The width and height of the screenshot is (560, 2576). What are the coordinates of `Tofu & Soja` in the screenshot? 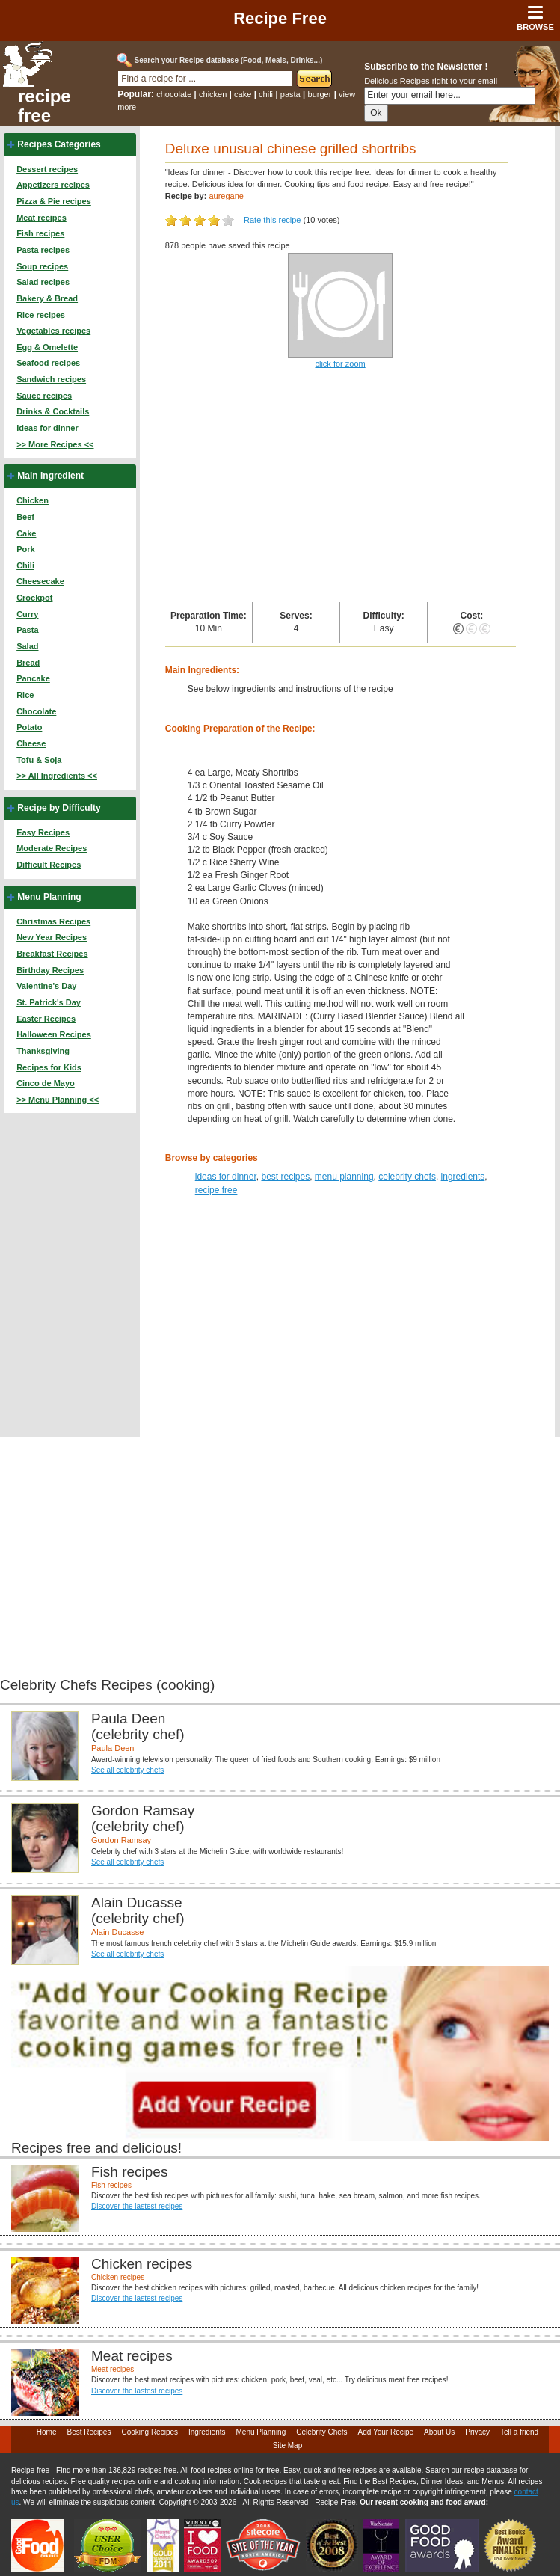 It's located at (38, 759).